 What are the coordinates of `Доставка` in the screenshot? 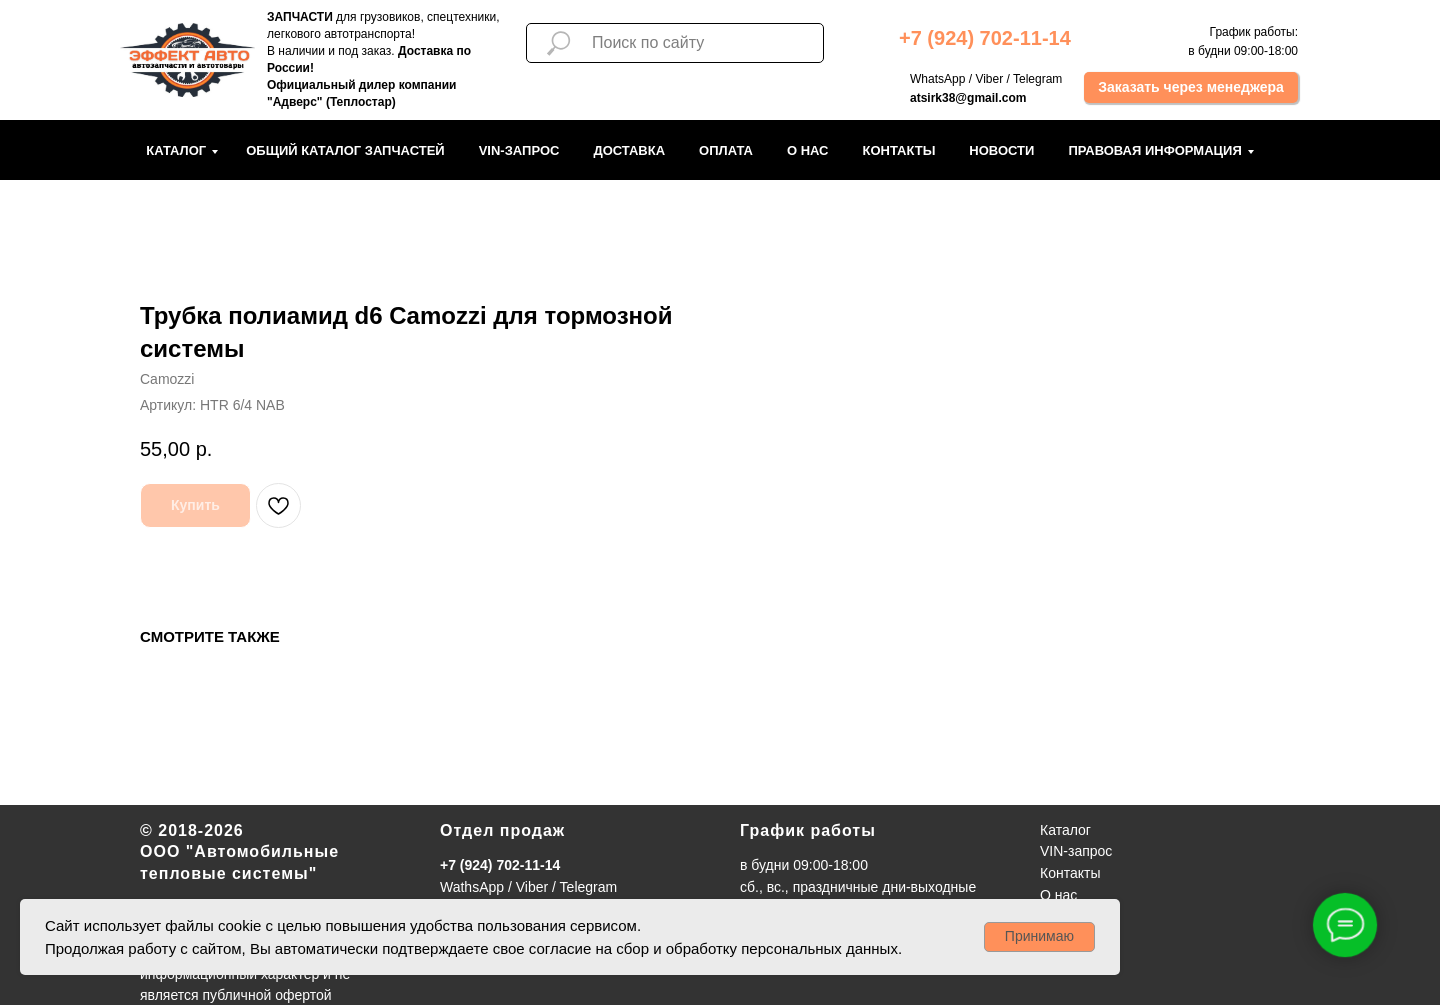 It's located at (629, 150).